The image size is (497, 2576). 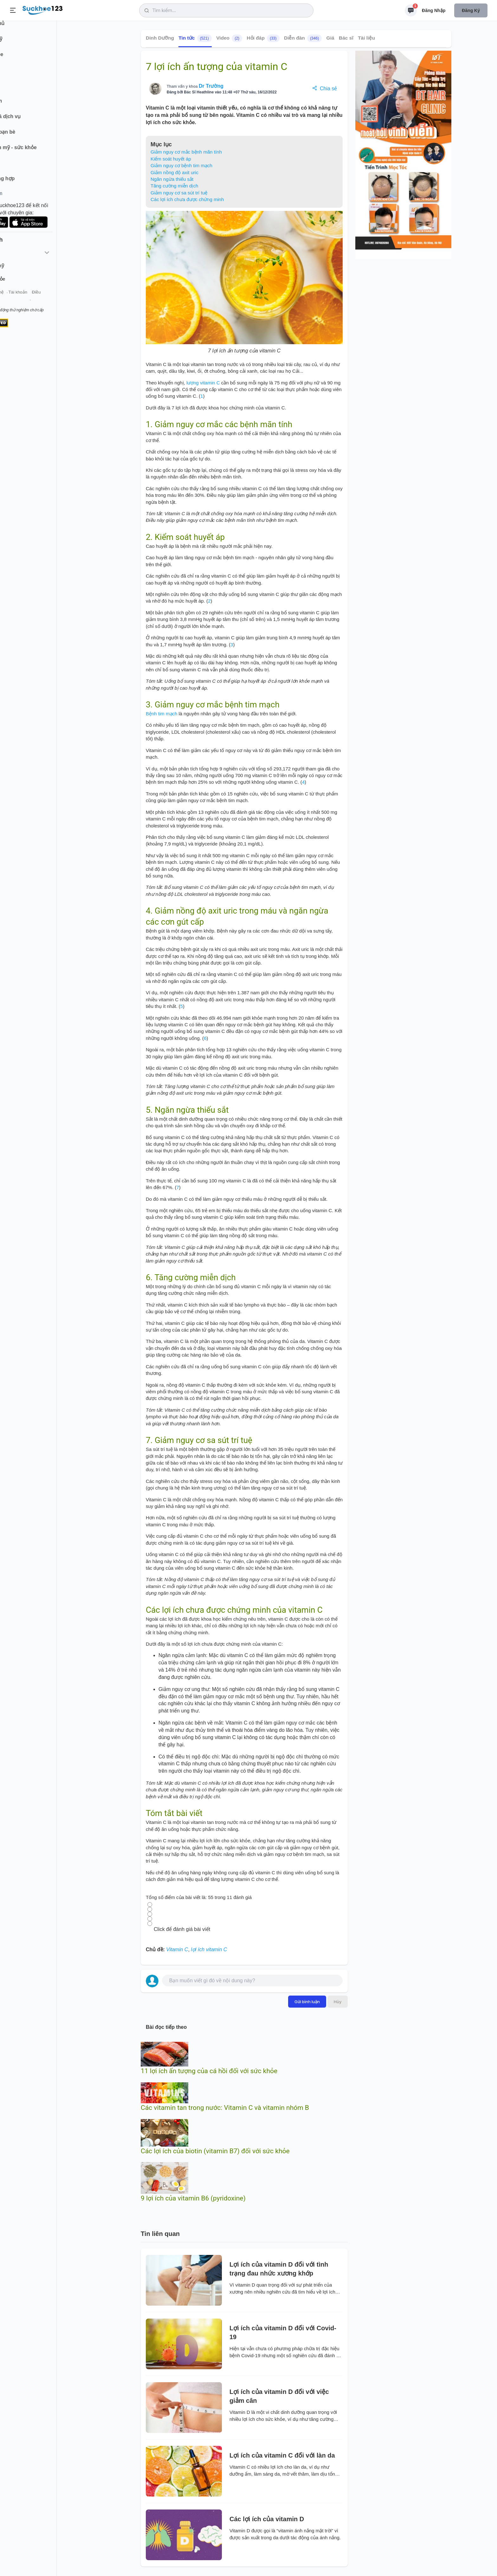 I want to click on 9 lợi ích của vitamin B6 (pyridoxine), so click(x=193, y=2198).